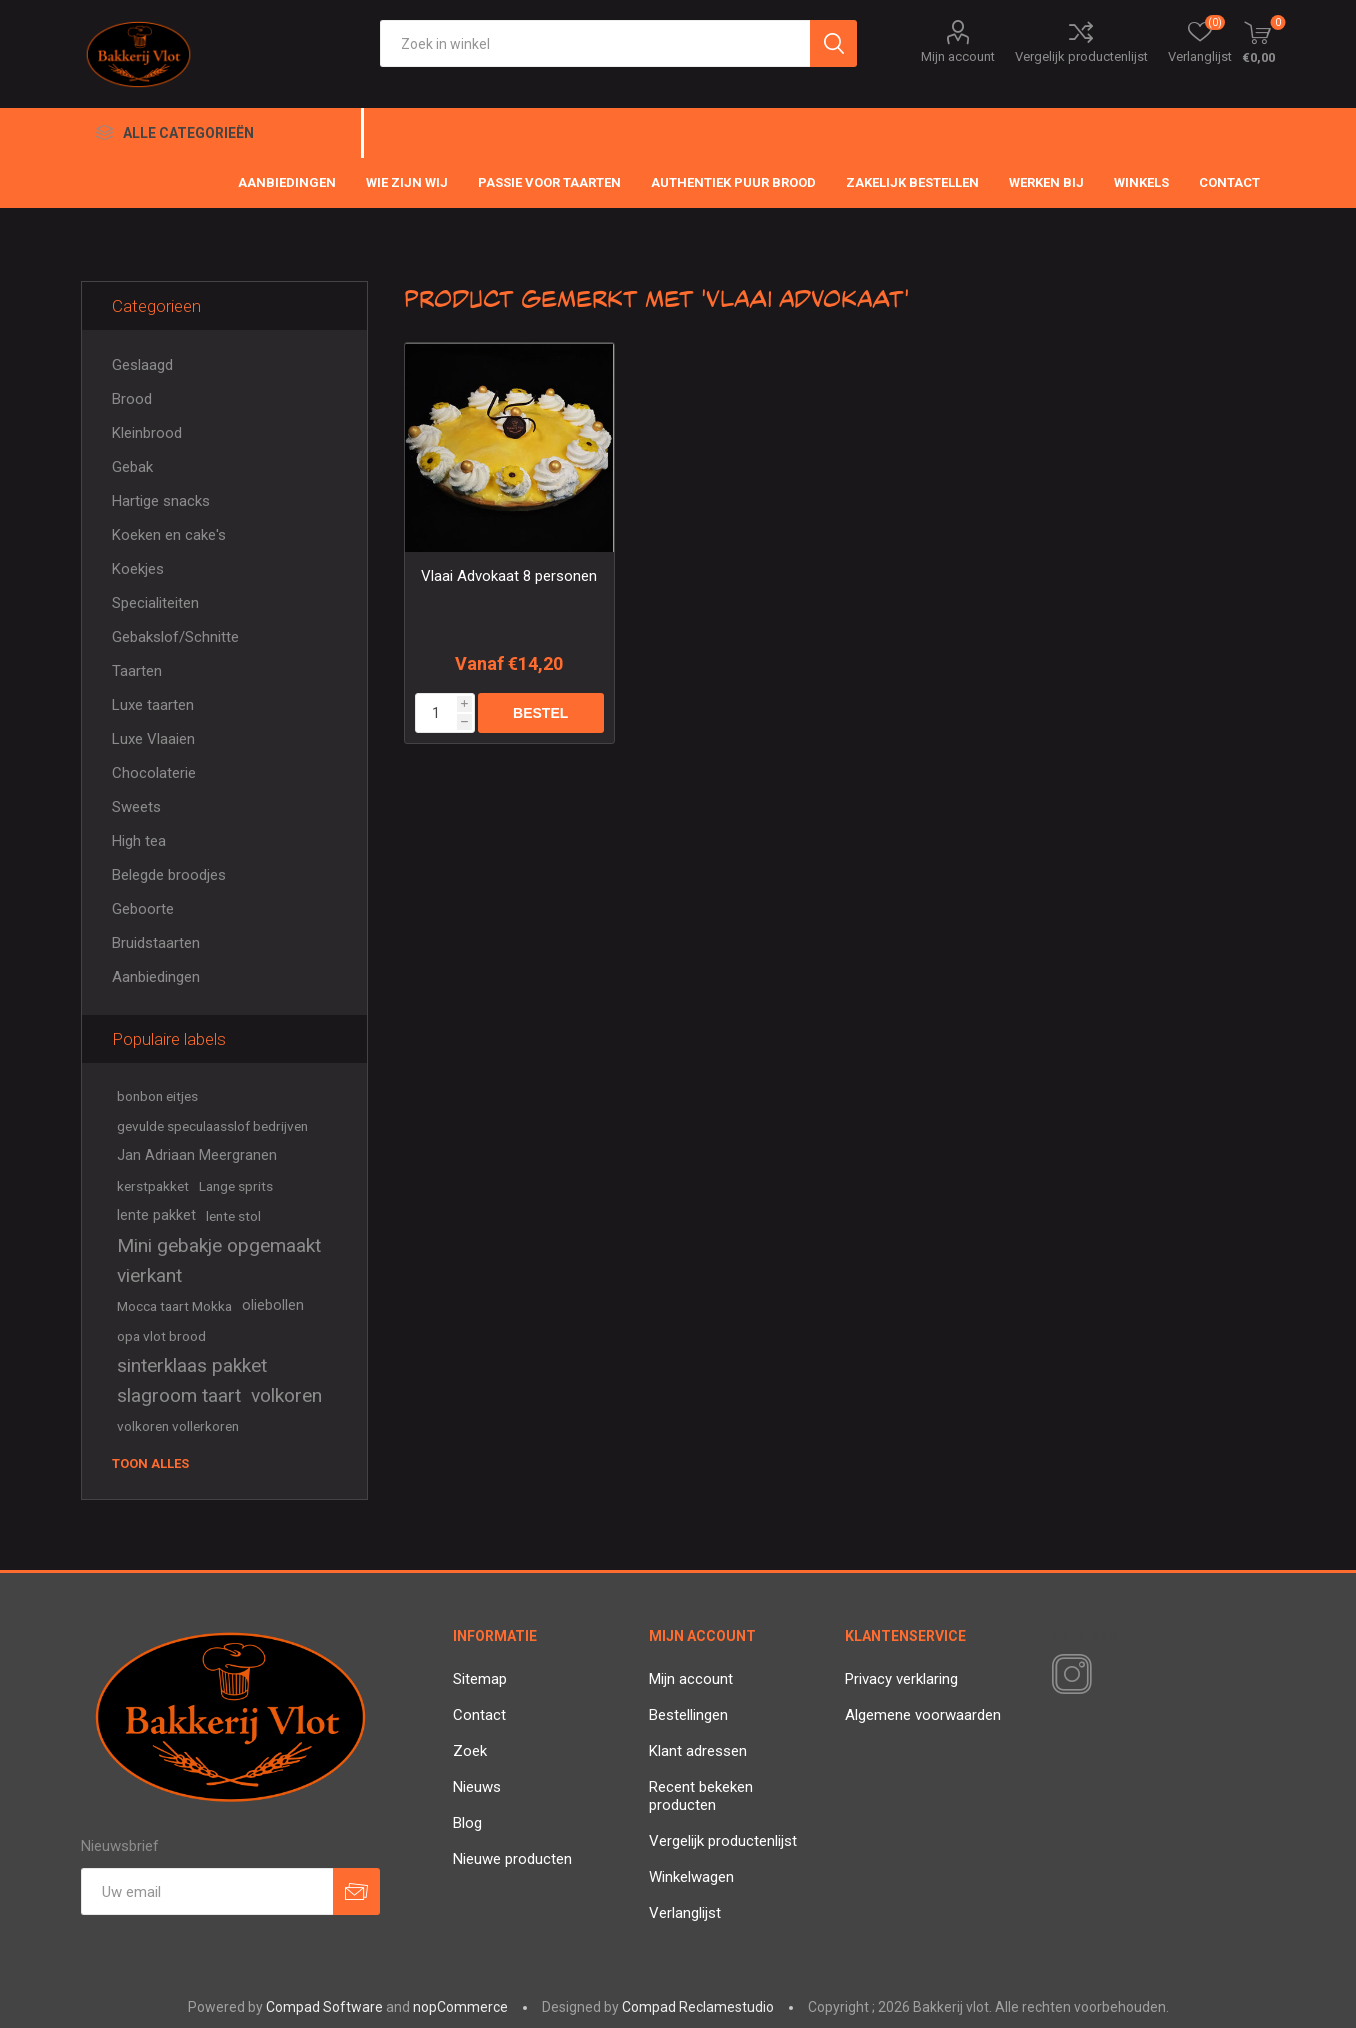  Describe the element at coordinates (512, 1859) in the screenshot. I see `Nieuwe producten` at that location.